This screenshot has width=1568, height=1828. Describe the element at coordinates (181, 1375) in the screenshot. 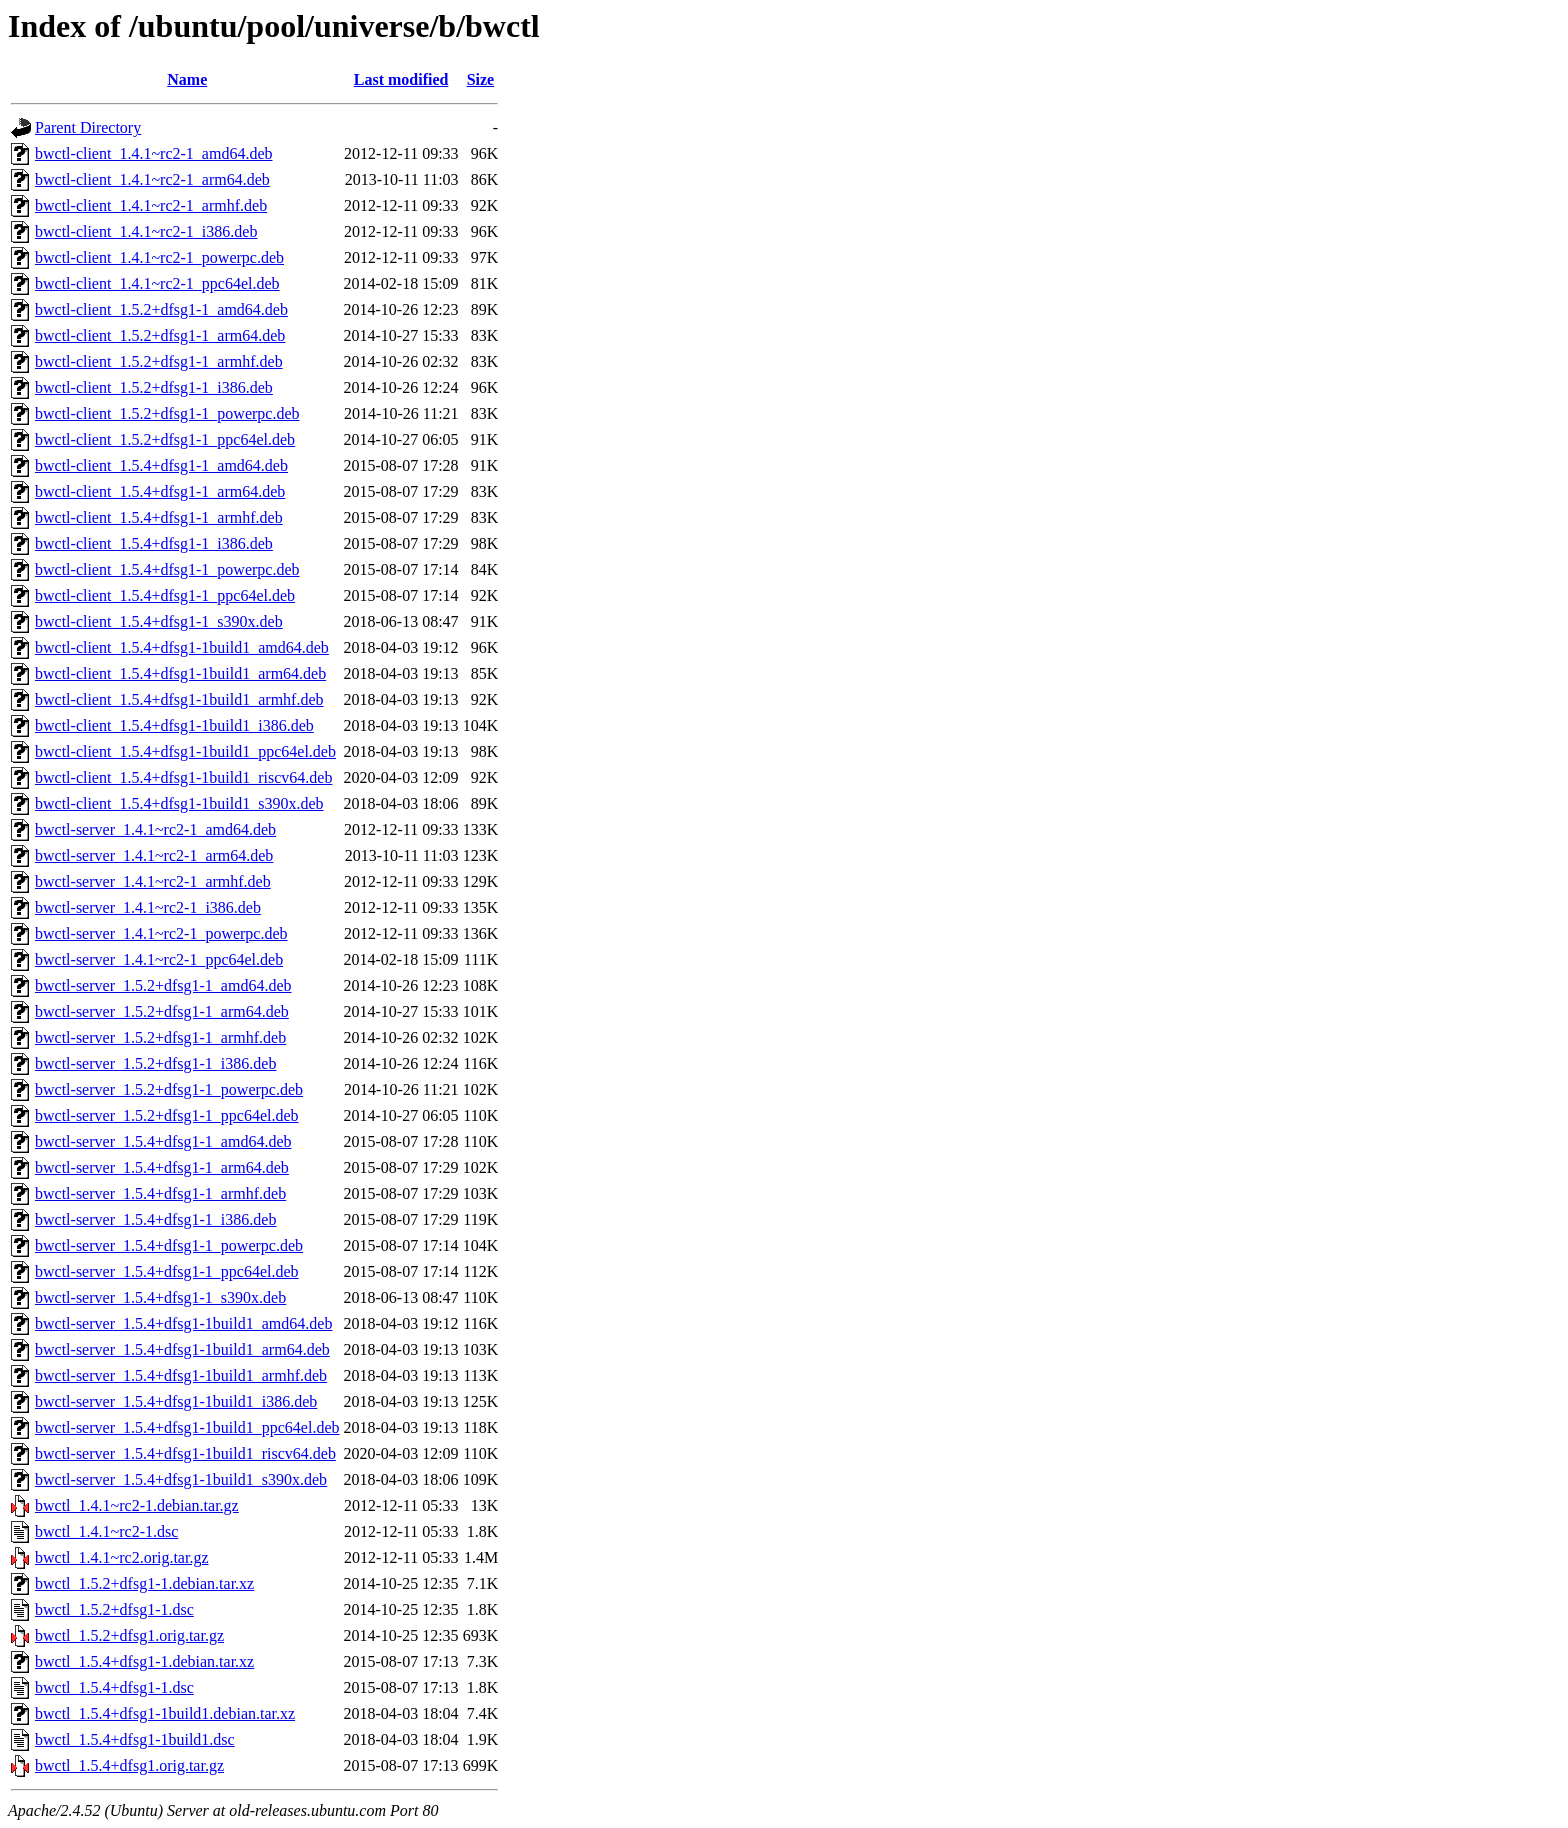

I see `bwctl-server_1.5.4+dfsg1-1build1_armhf.deb` at that location.